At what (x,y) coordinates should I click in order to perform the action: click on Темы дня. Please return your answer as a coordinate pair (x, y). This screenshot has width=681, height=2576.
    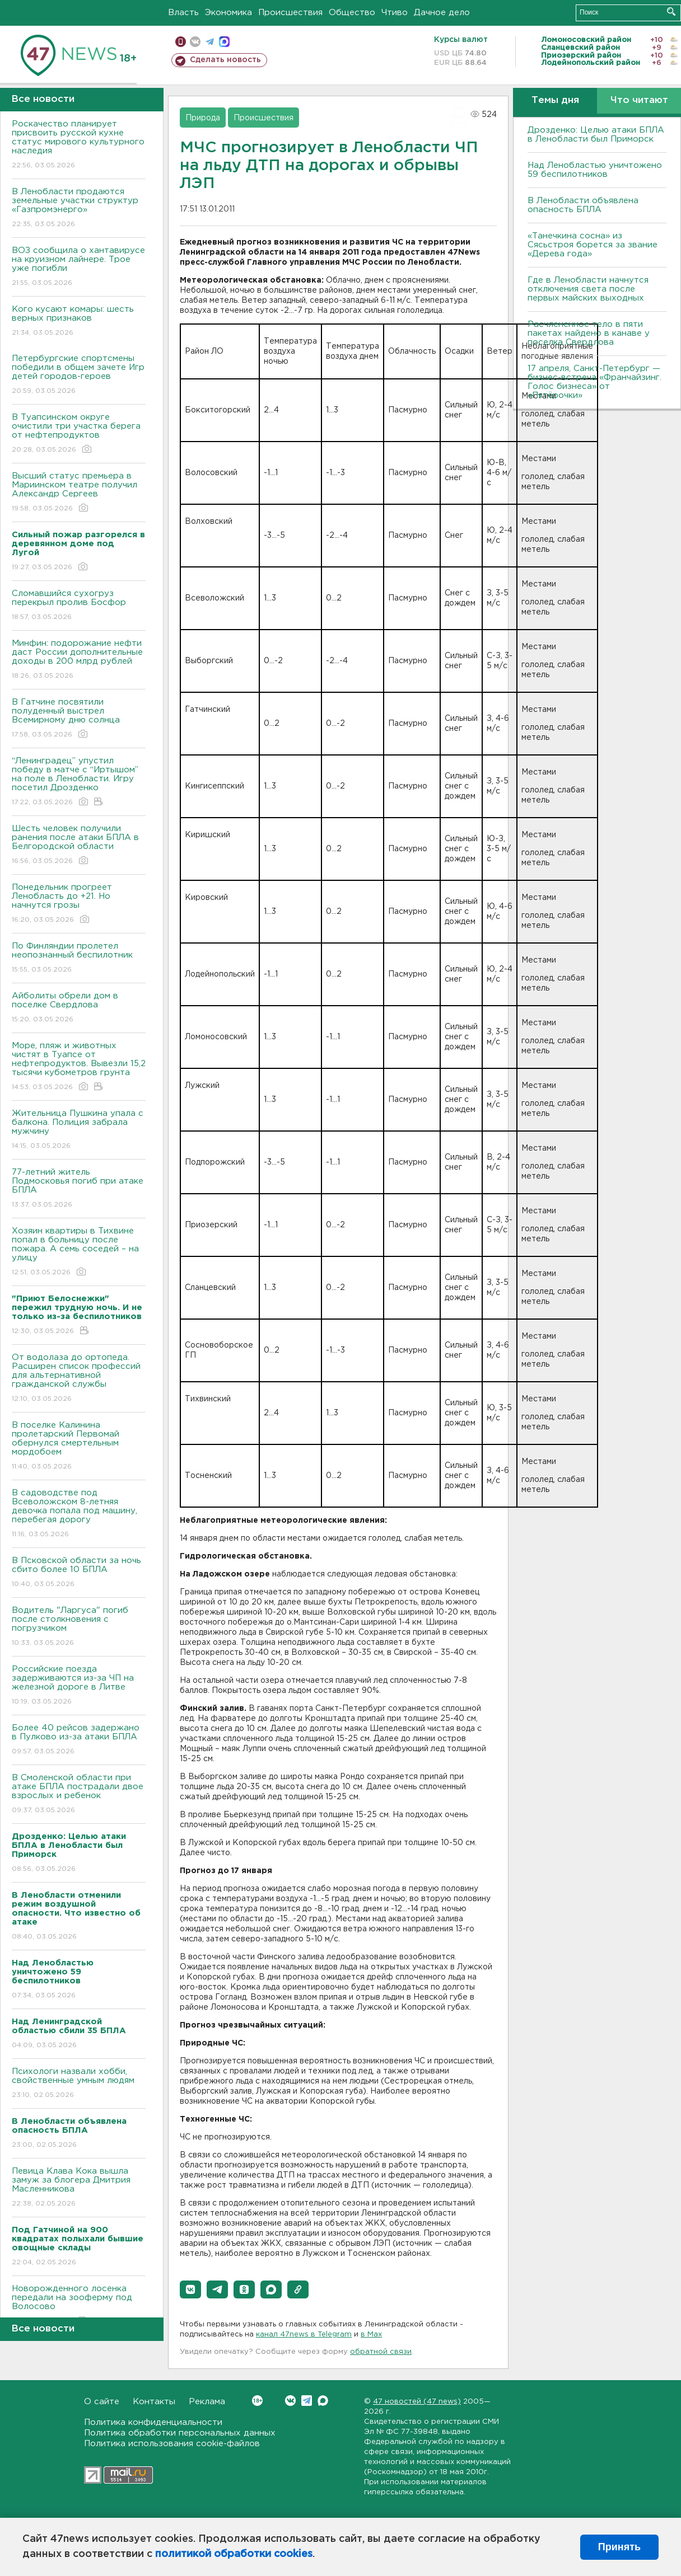
    Looking at the image, I should click on (555, 100).